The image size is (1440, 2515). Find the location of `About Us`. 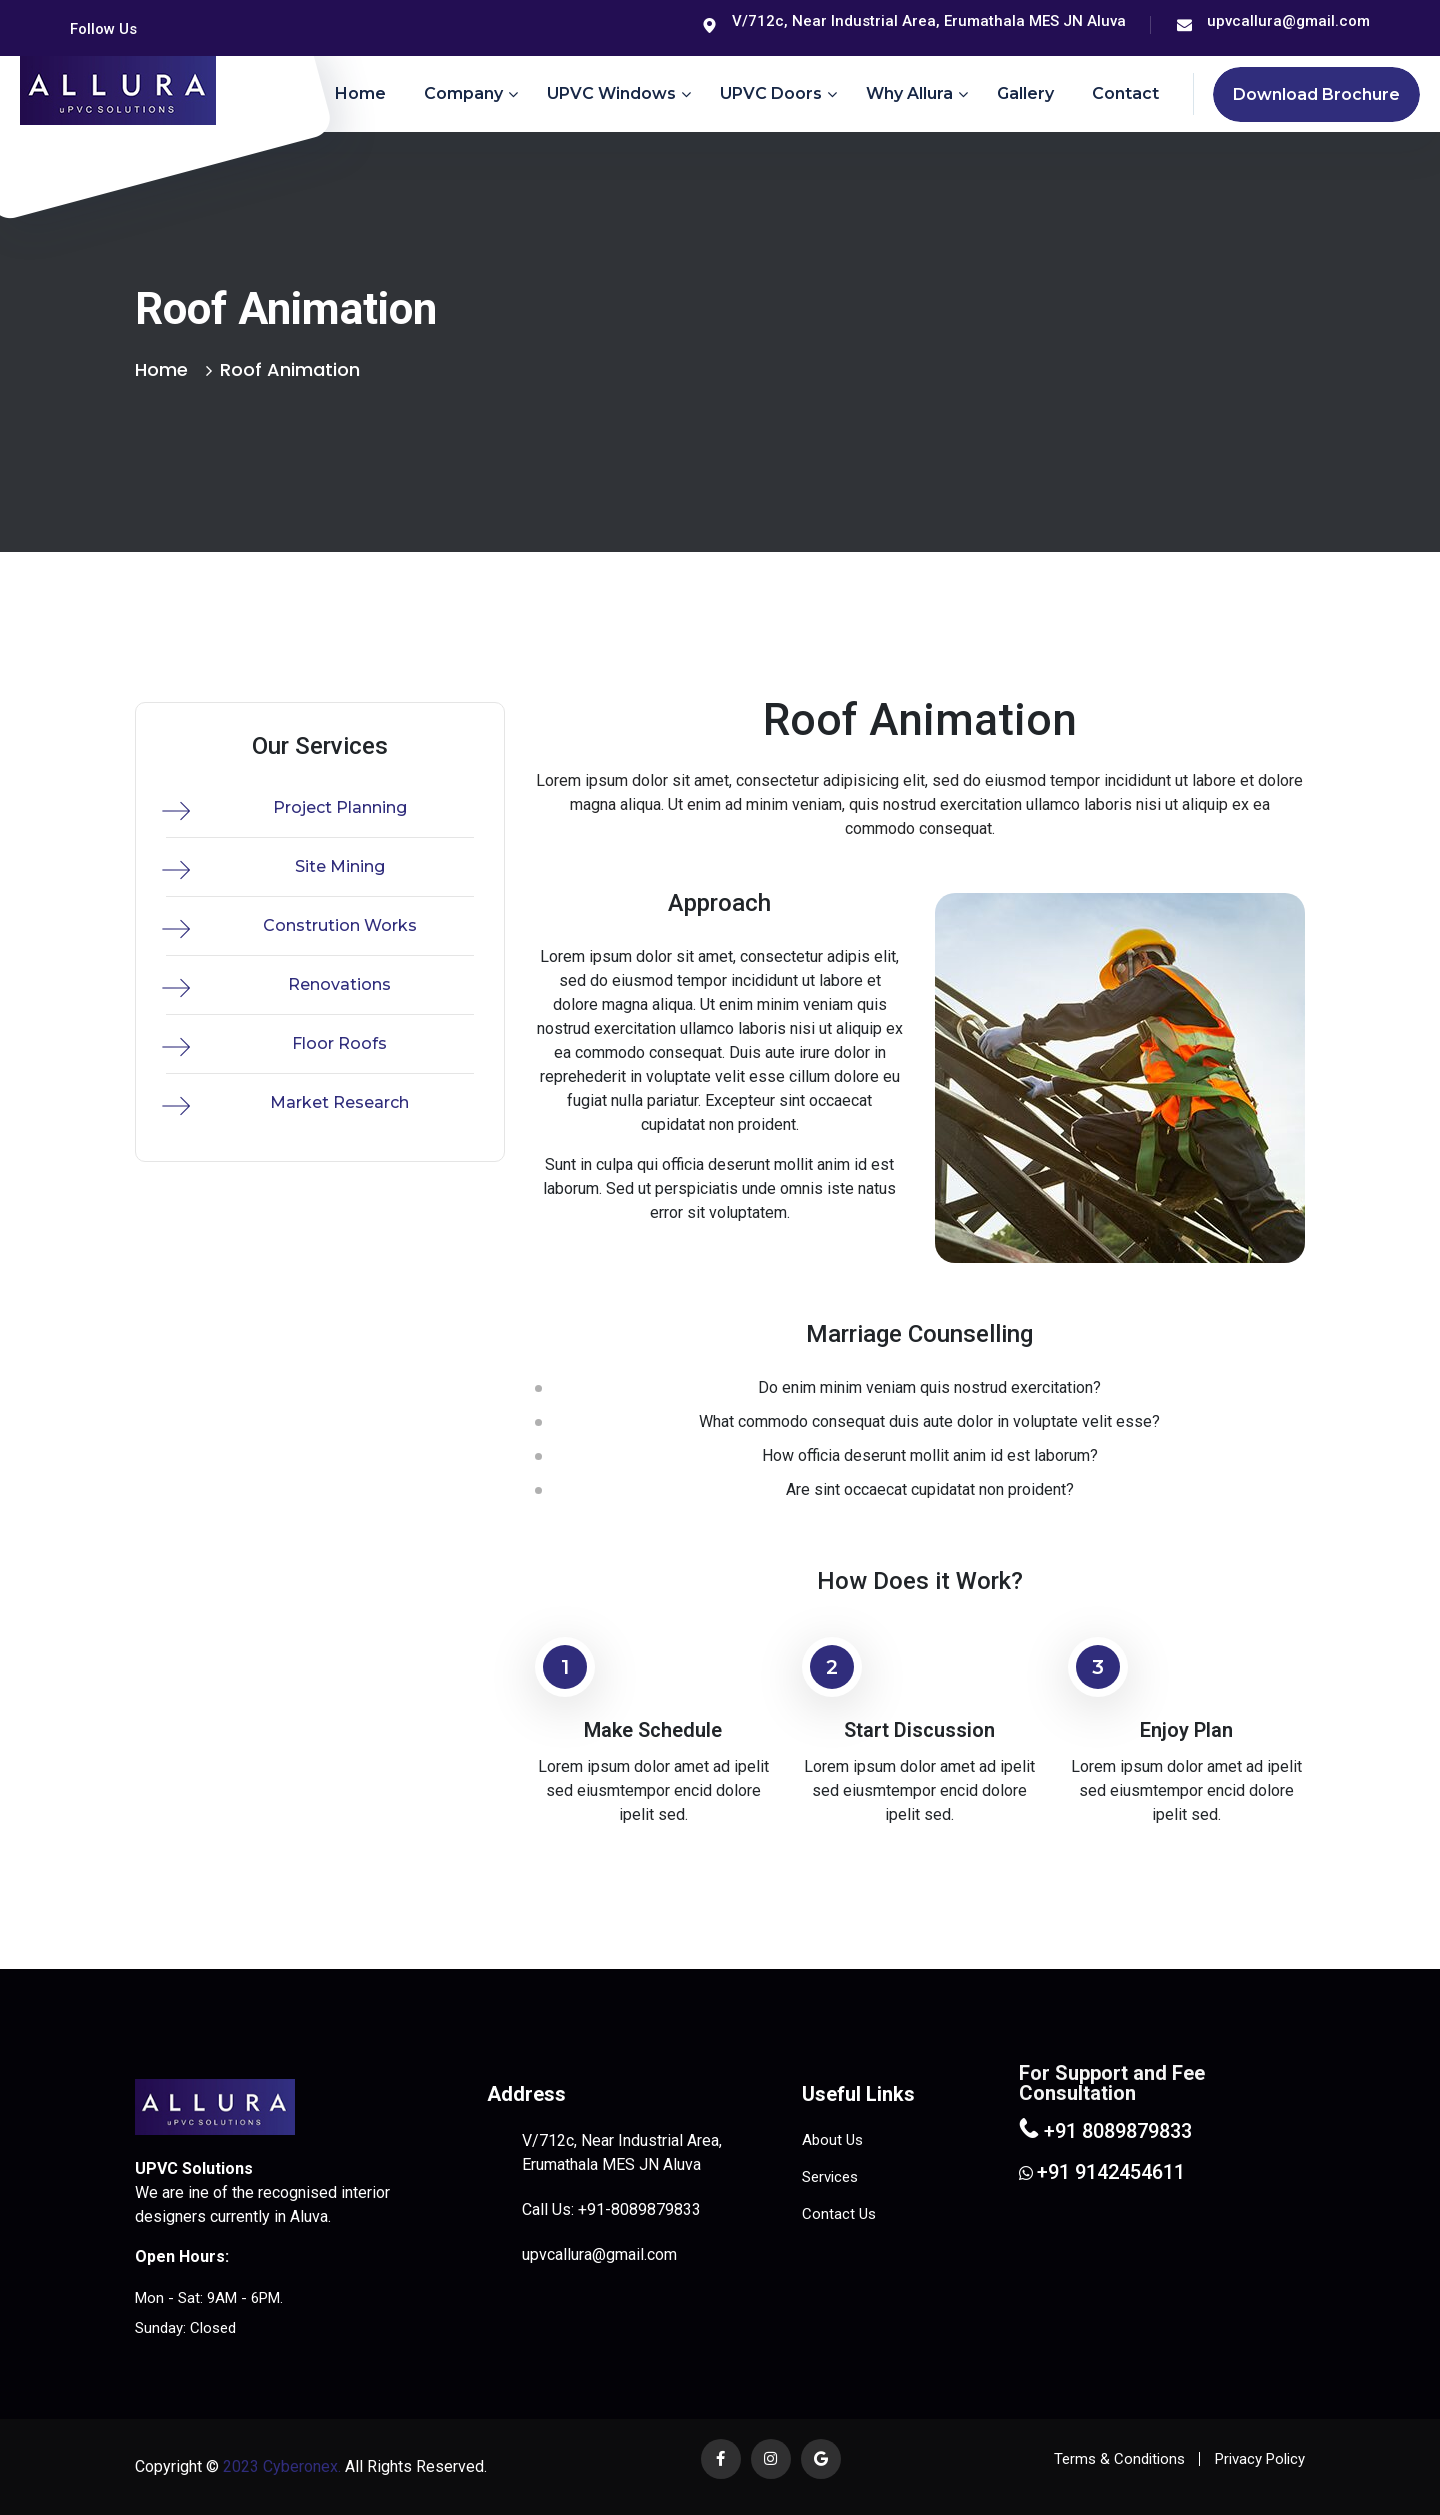

About Us is located at coordinates (832, 2140).